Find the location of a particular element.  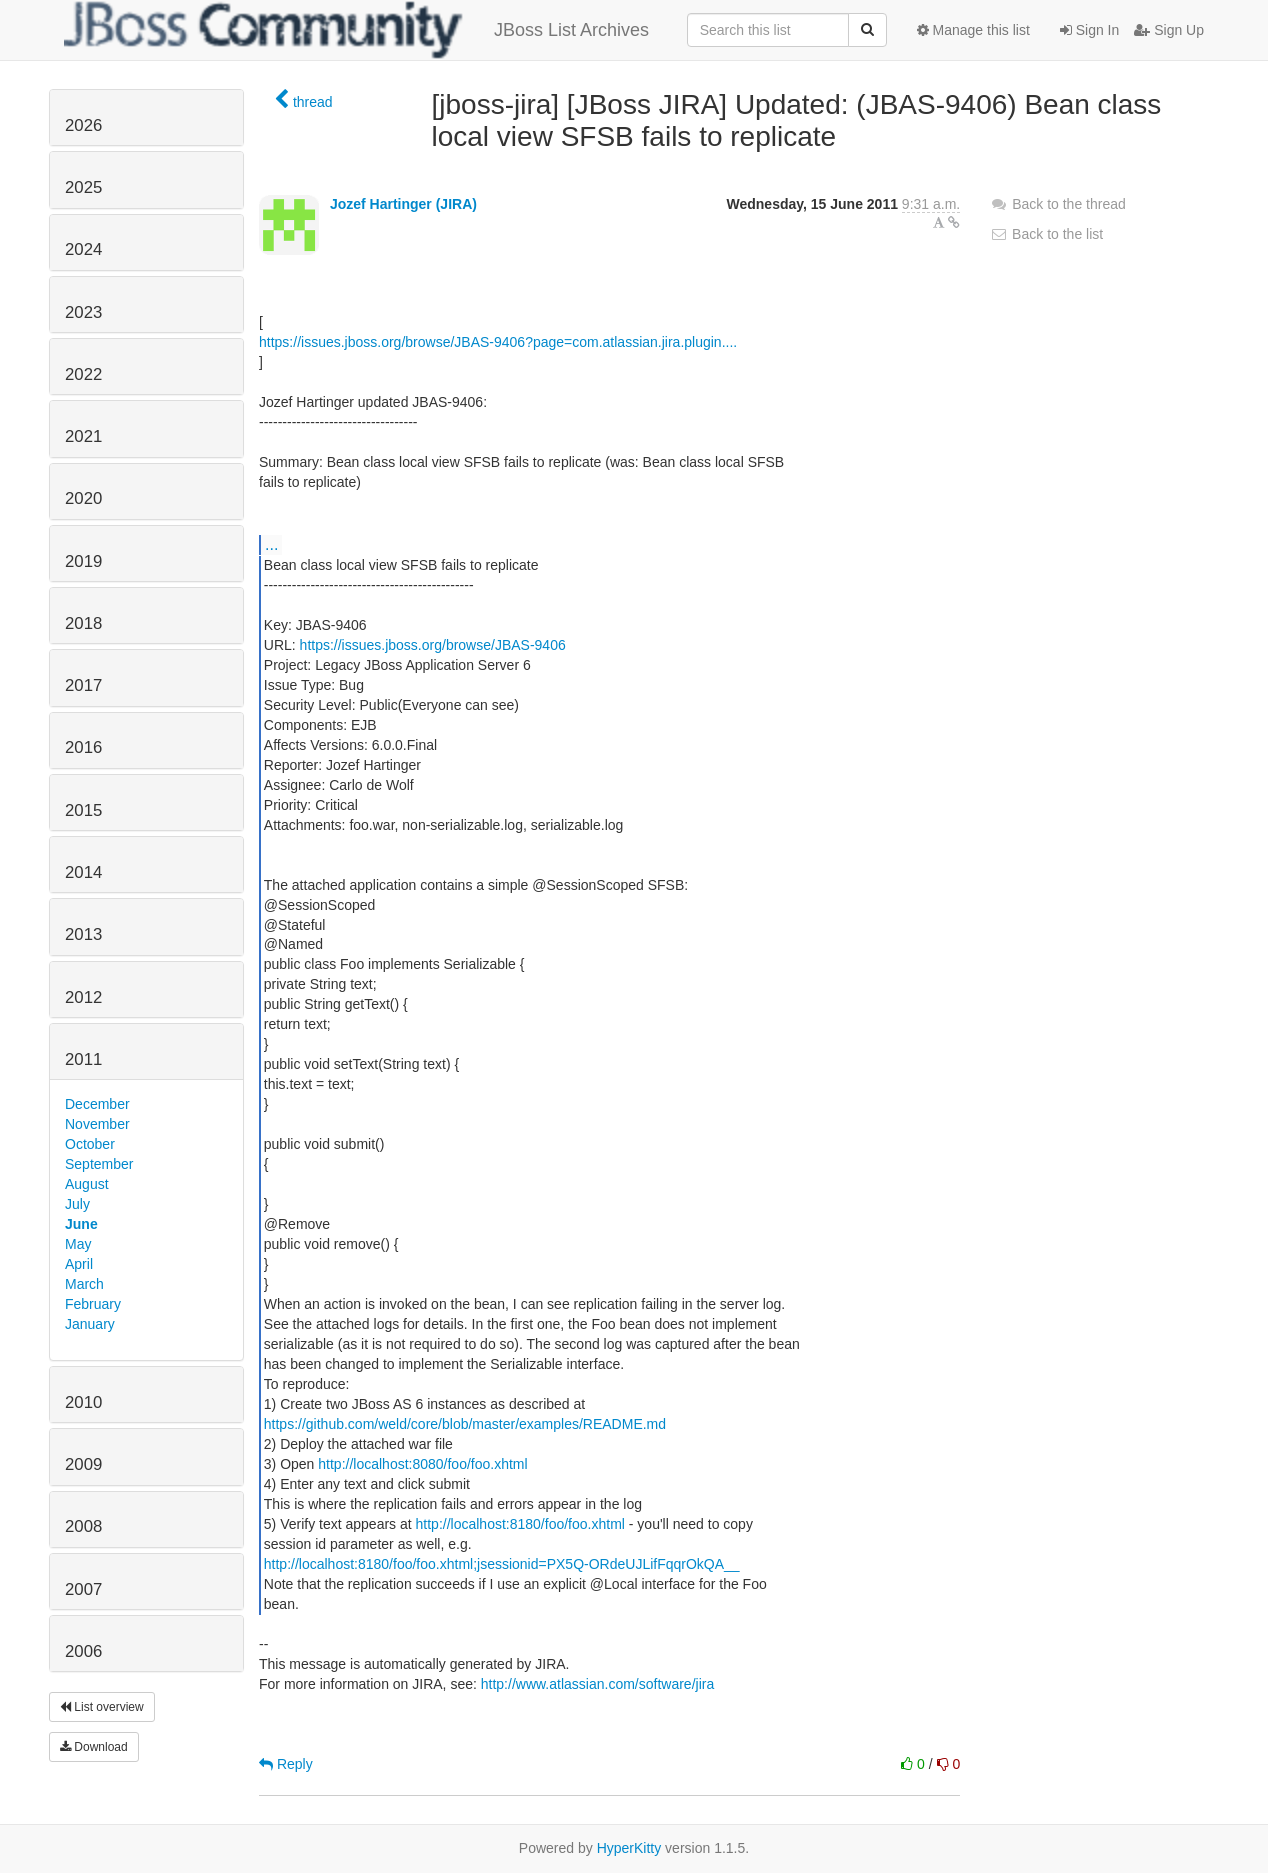

October is located at coordinates (90, 1144).